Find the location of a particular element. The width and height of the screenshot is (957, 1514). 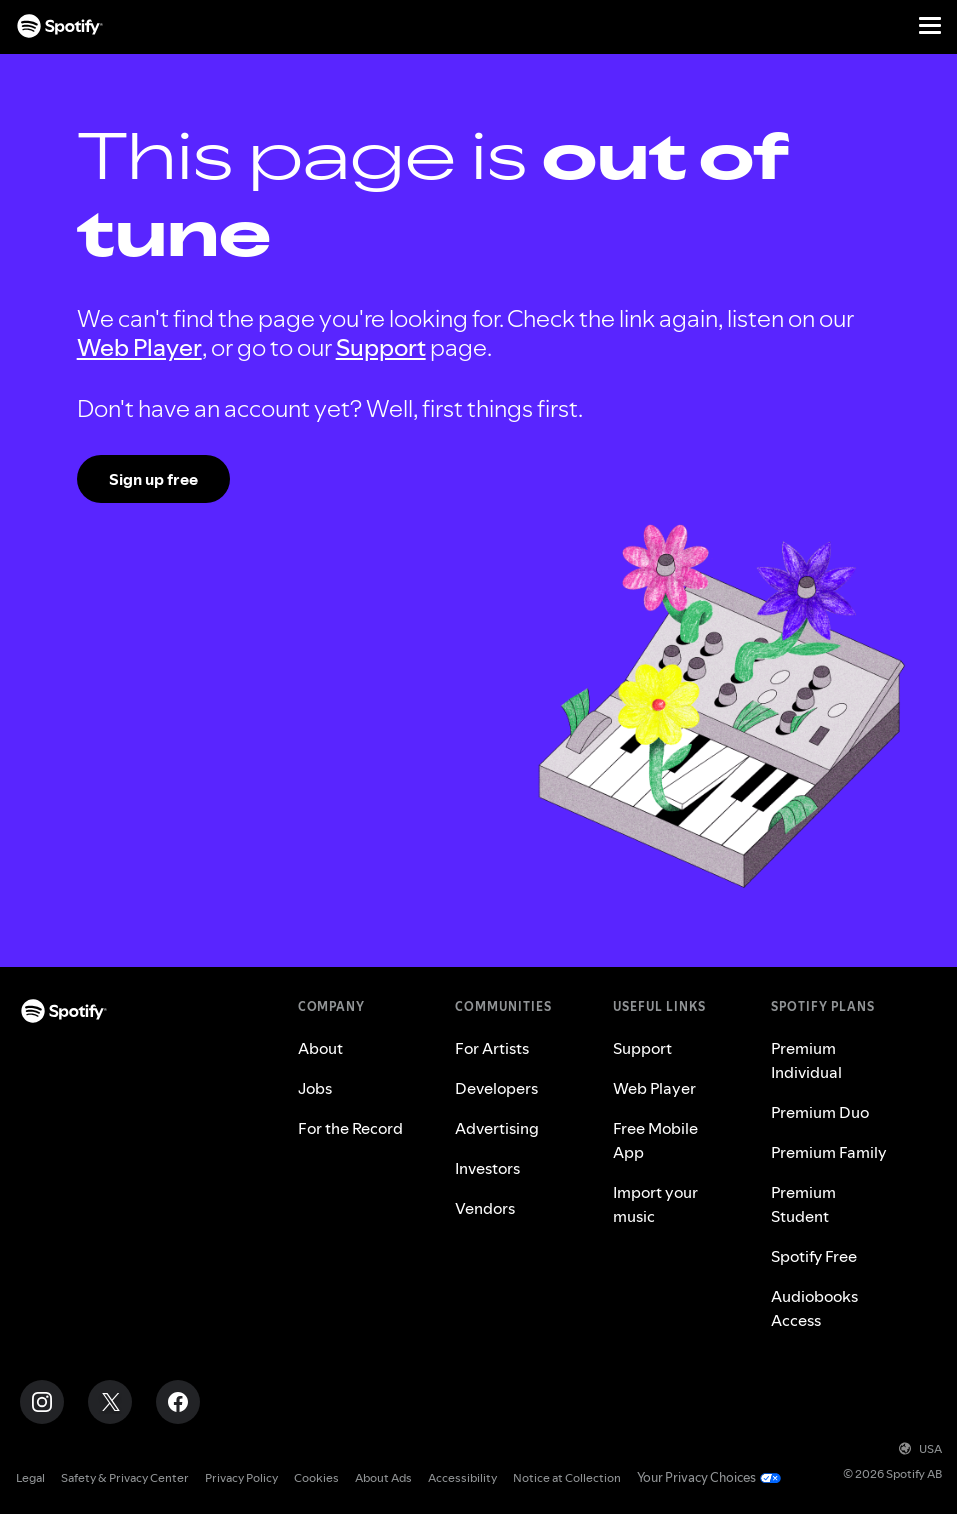

Safety & Privacy Center is located at coordinates (125, 1477).